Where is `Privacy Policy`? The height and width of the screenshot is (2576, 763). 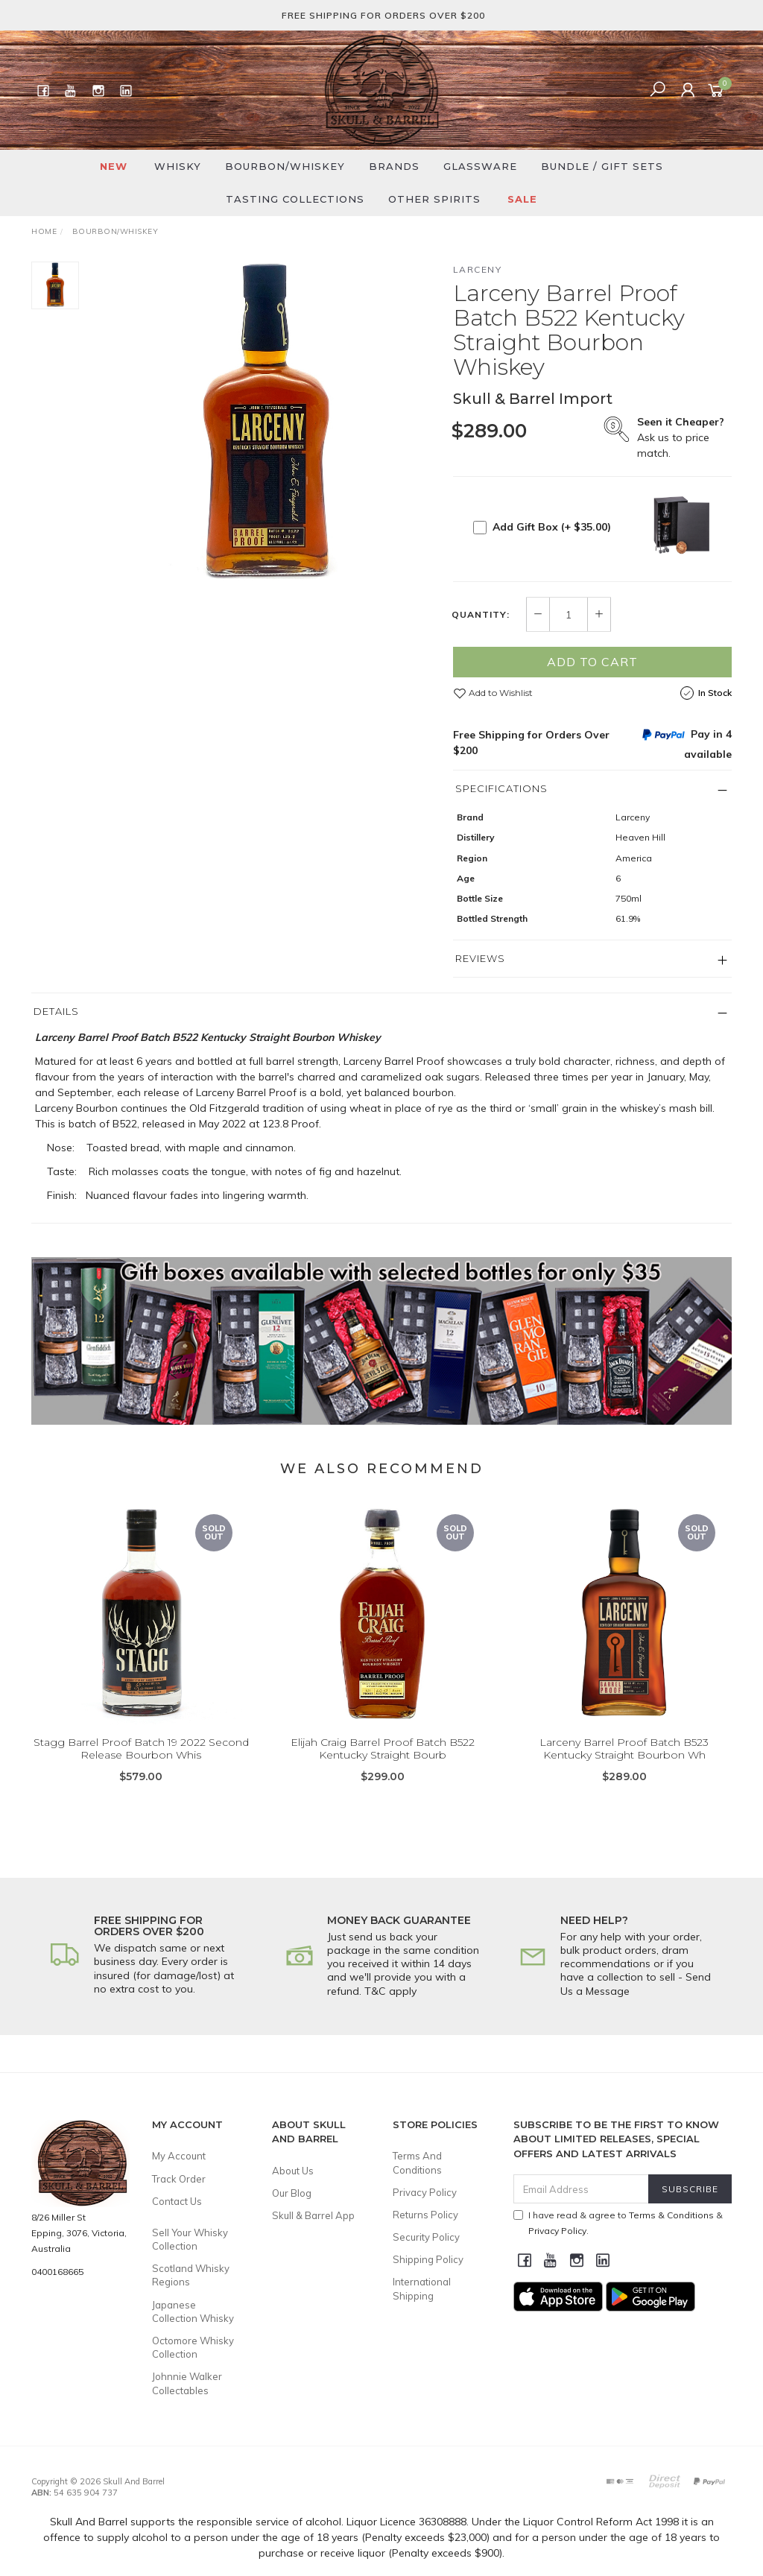 Privacy Policy is located at coordinates (425, 2192).